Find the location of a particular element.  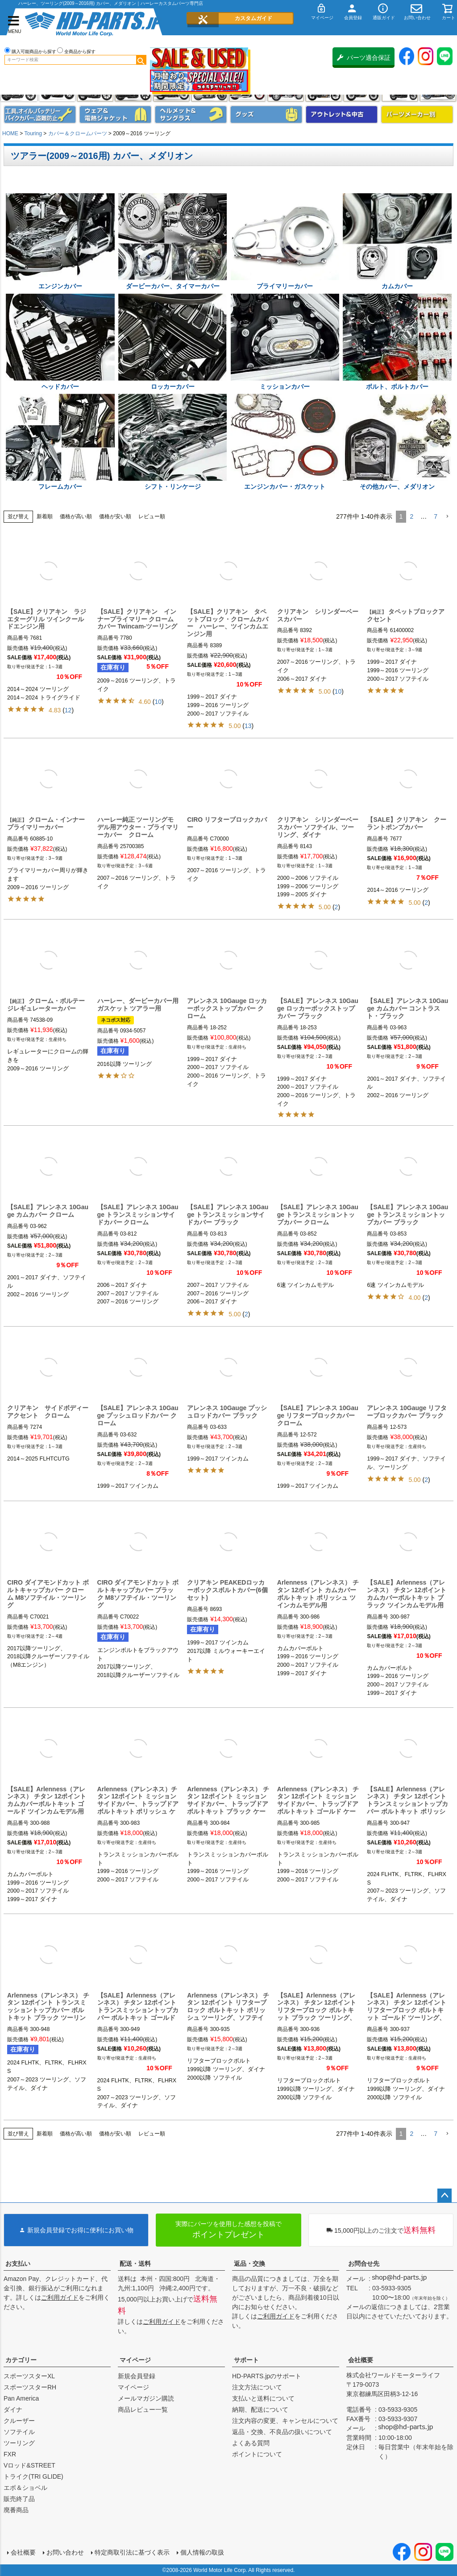

グッズ is located at coordinates (266, 114).